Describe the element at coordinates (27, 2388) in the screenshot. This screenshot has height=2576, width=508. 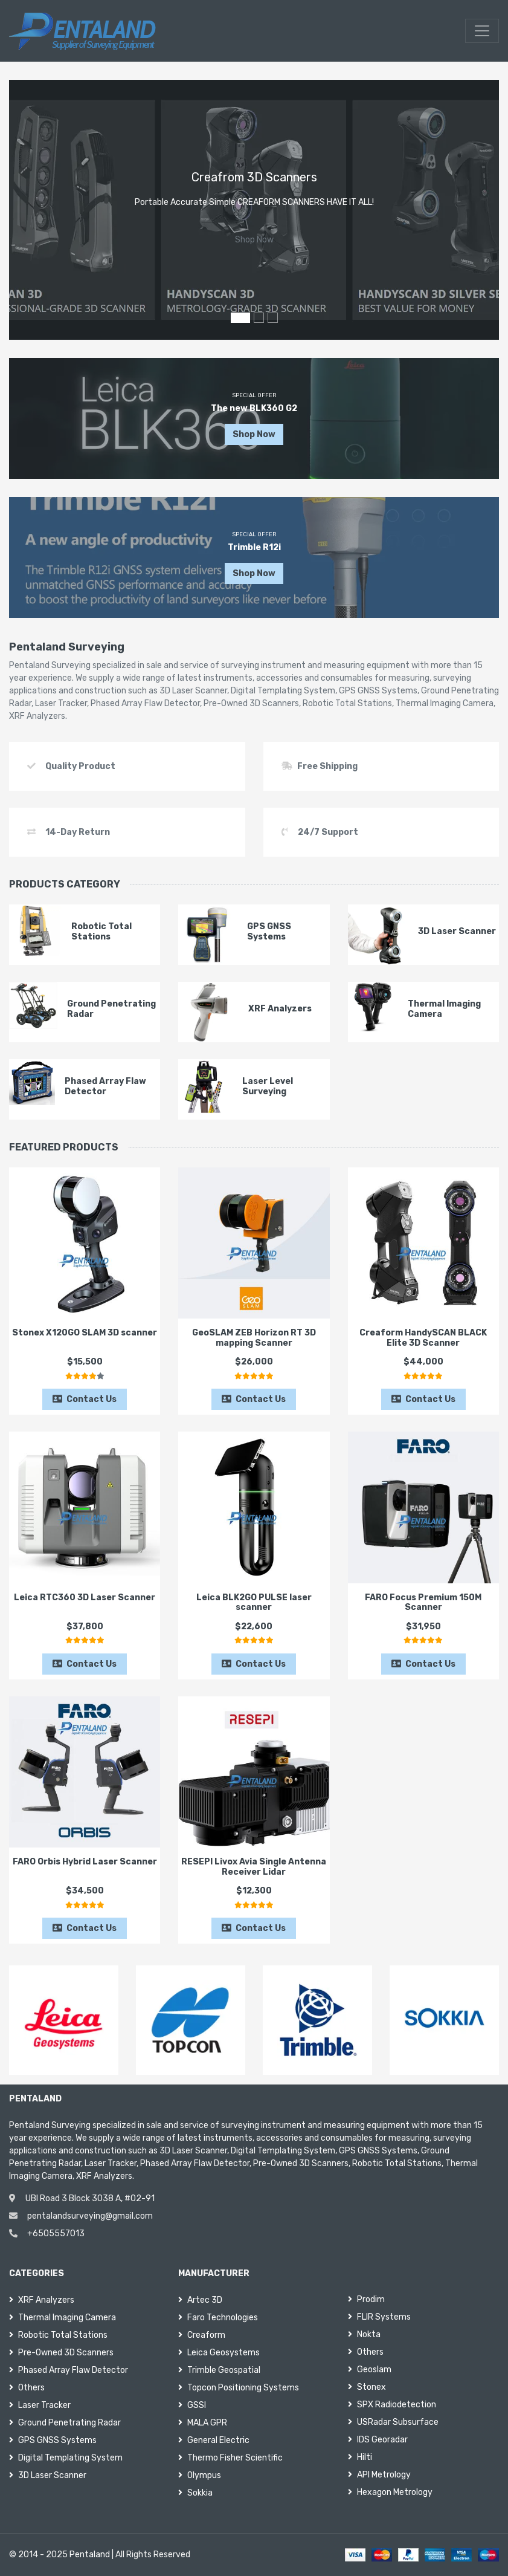
I see `Others` at that location.